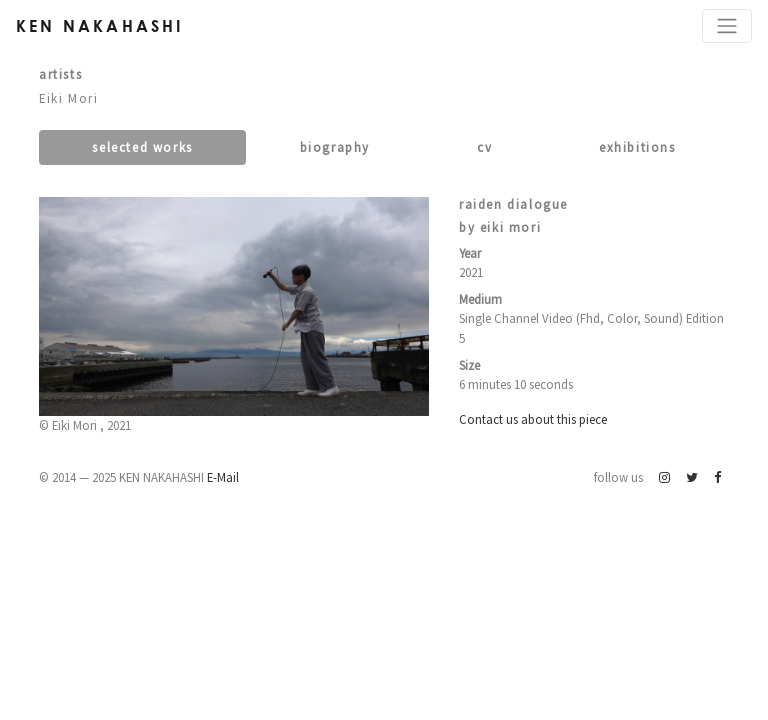 The width and height of the screenshot is (768, 720). I want to click on Ken Nakahashi, so click(100, 25).